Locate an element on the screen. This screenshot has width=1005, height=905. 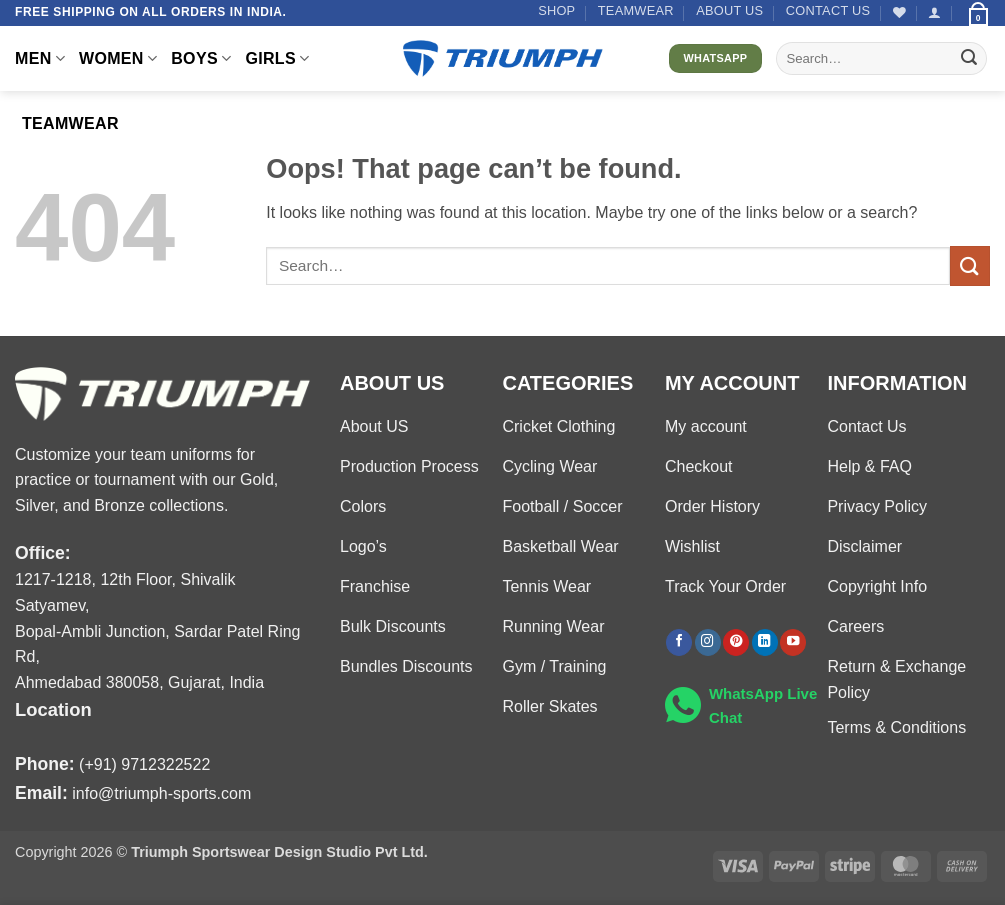
[Follow on LinkedIn] is located at coordinates (765, 642).